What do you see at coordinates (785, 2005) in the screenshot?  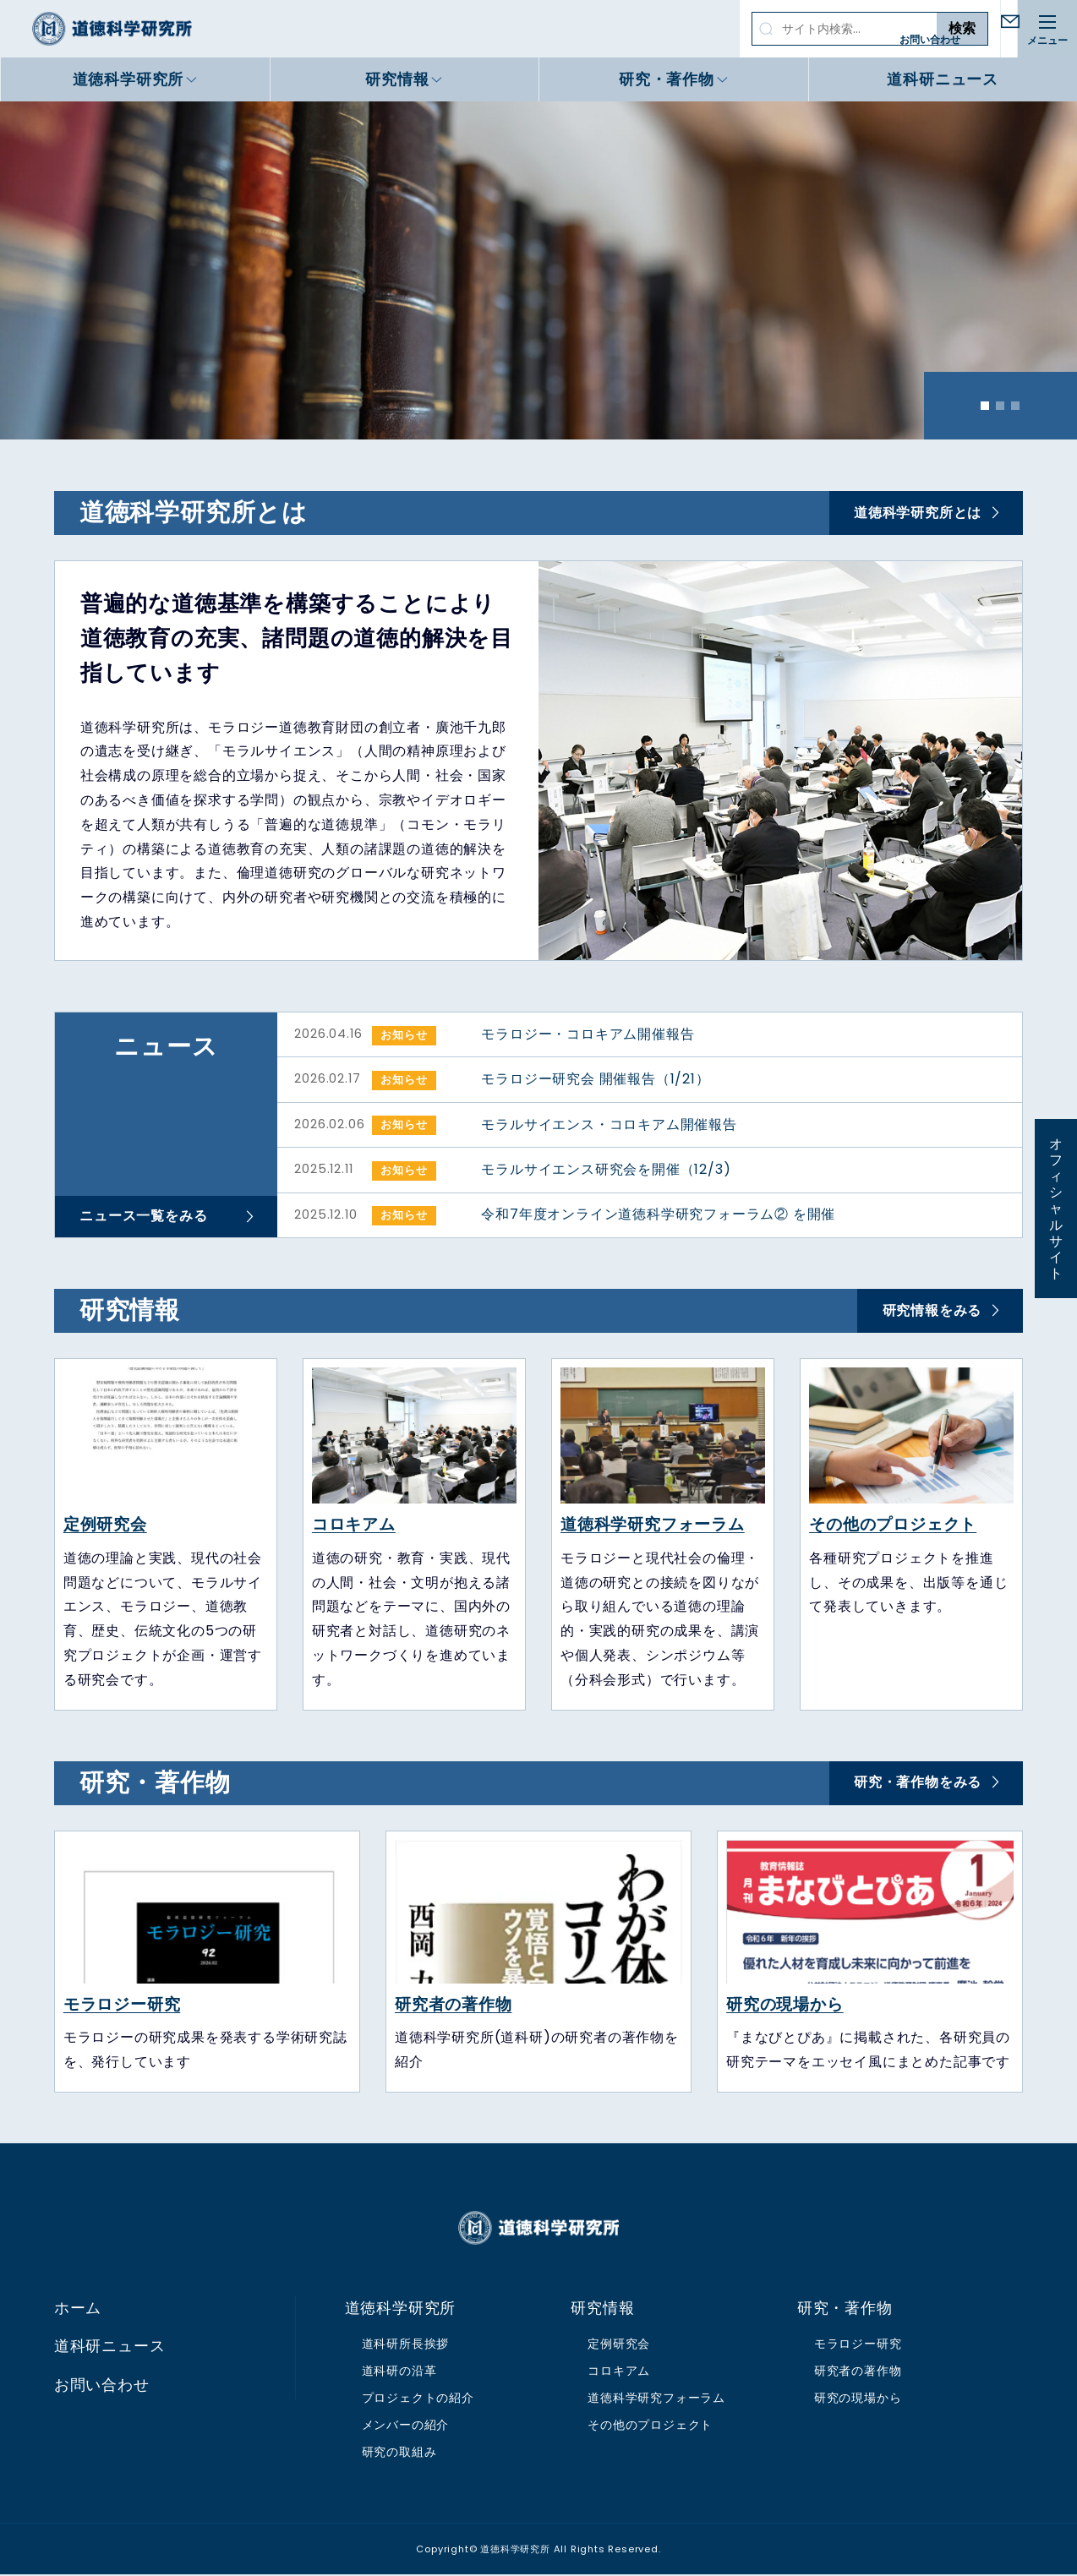 I see `研究の現場から` at bounding box center [785, 2005].